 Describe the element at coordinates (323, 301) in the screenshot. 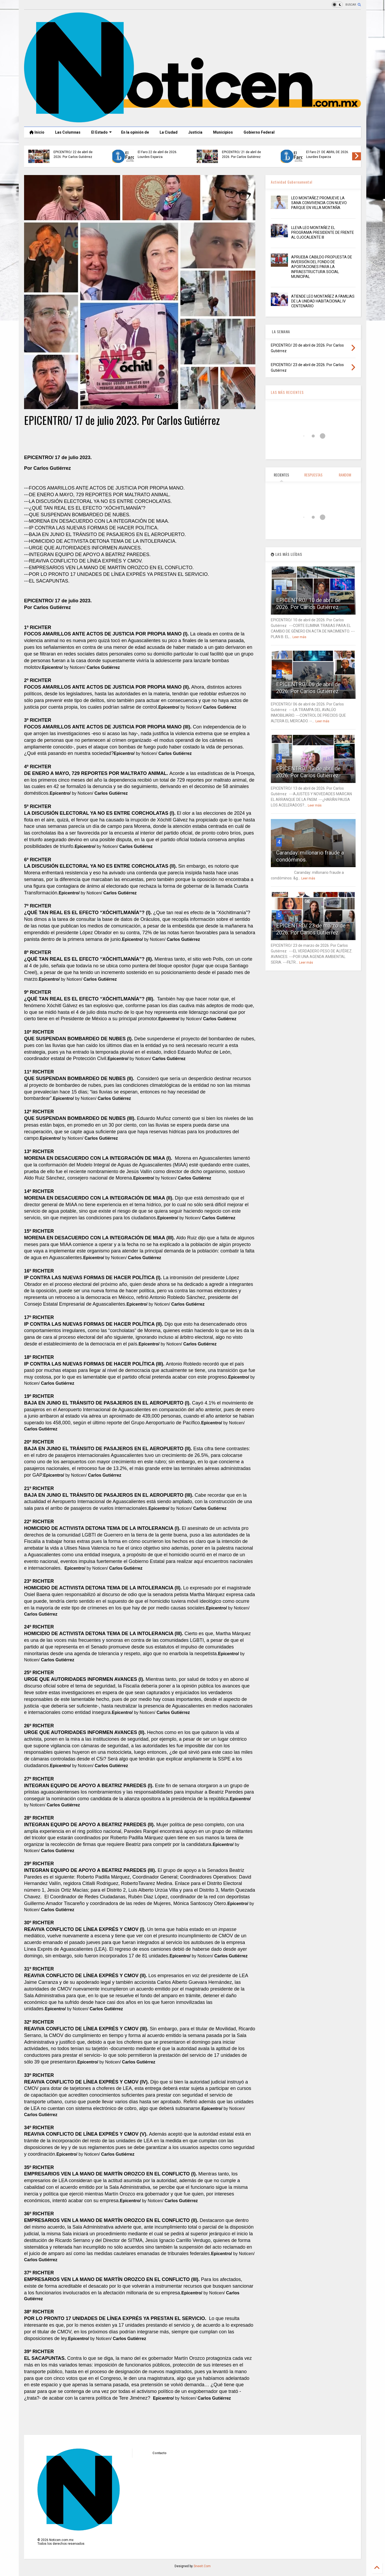

I see `ATIENDE LEO MONTAÑEZ A FAMILIAS DE LA UNIDAD HABITACIONAL IV CENTENARIO` at that location.